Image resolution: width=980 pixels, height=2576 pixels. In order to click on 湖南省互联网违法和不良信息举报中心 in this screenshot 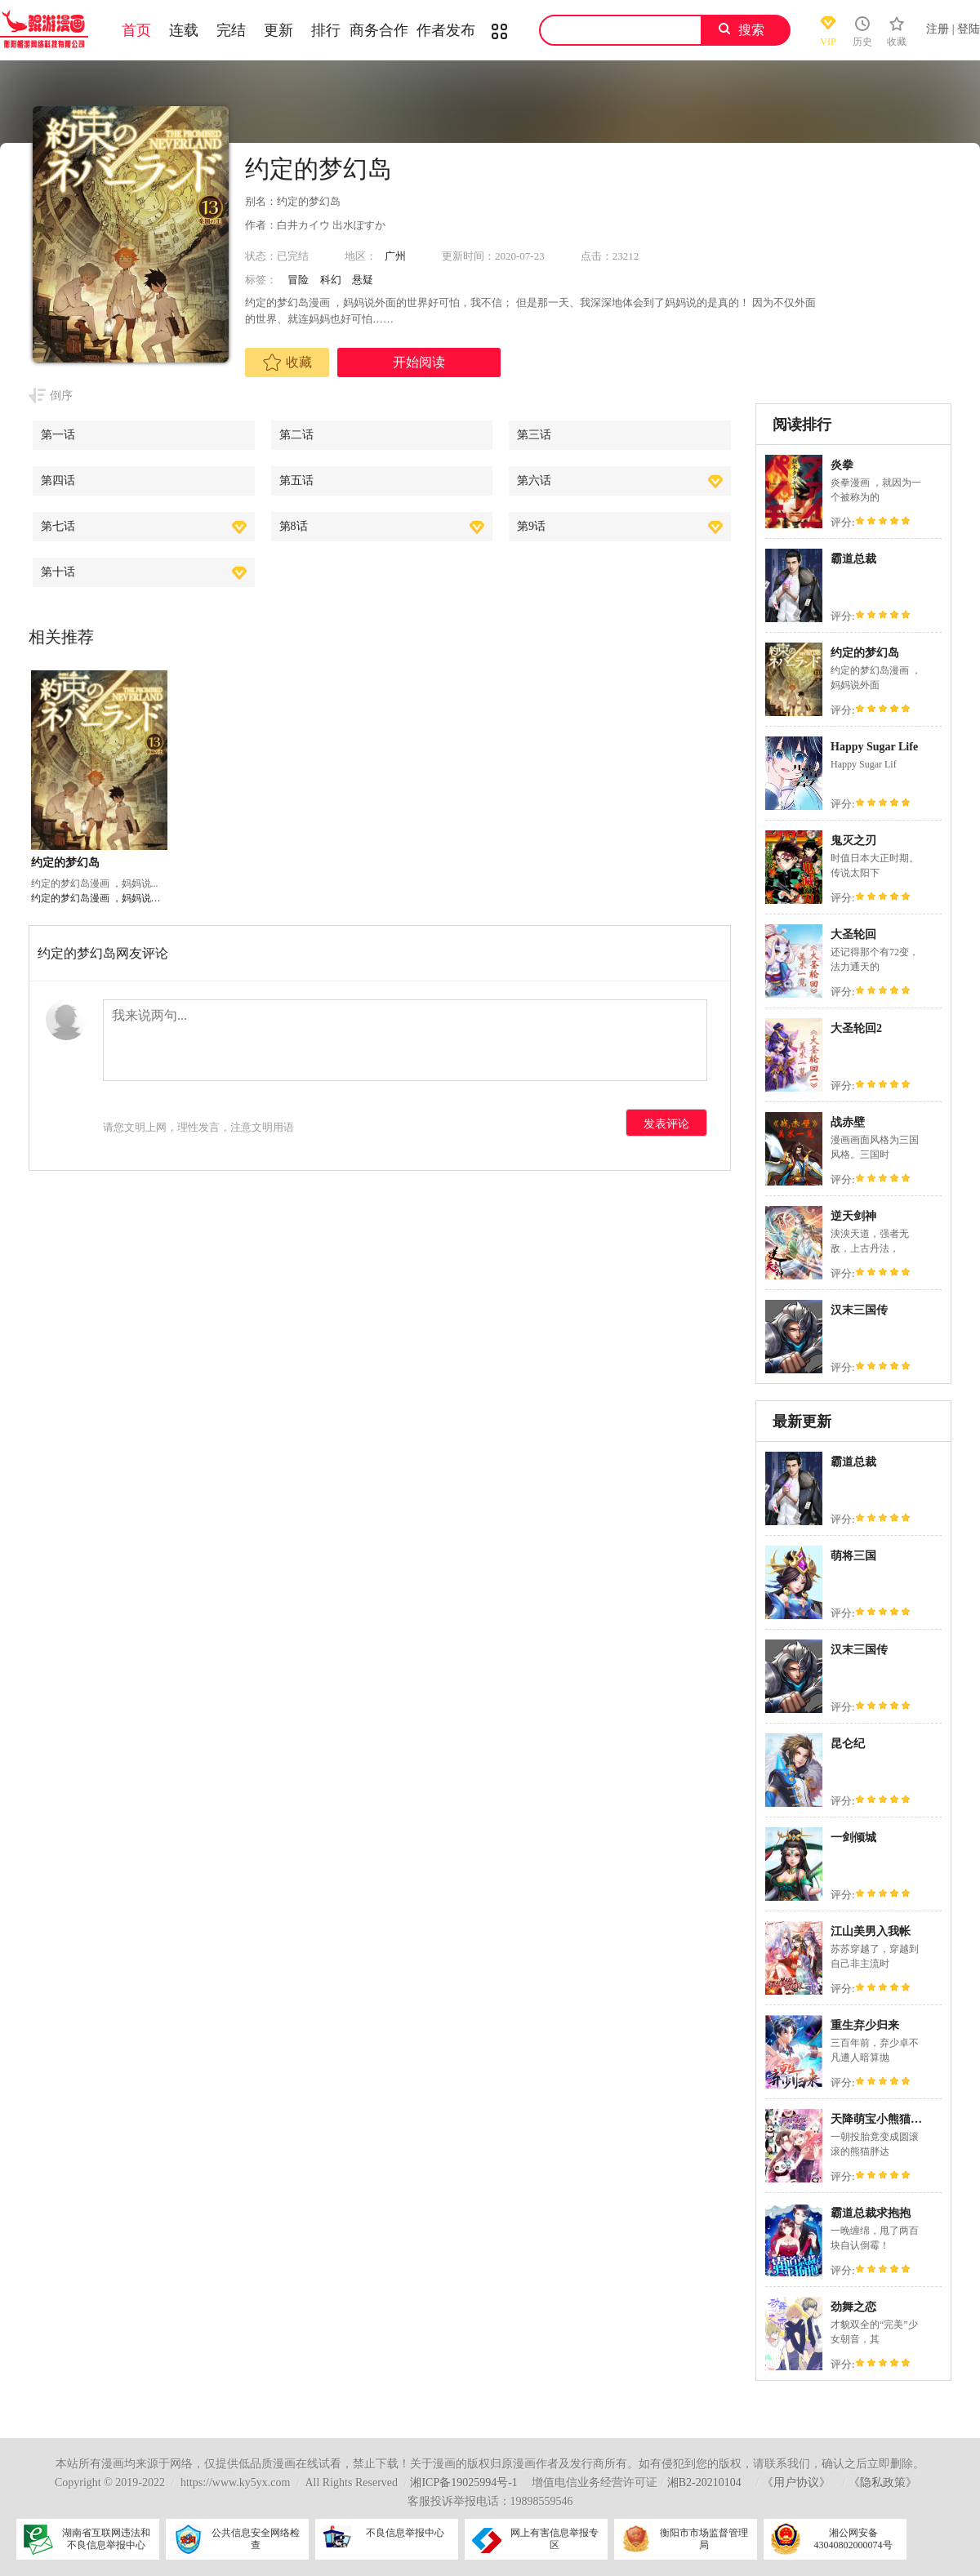, I will do `click(106, 2539)`.